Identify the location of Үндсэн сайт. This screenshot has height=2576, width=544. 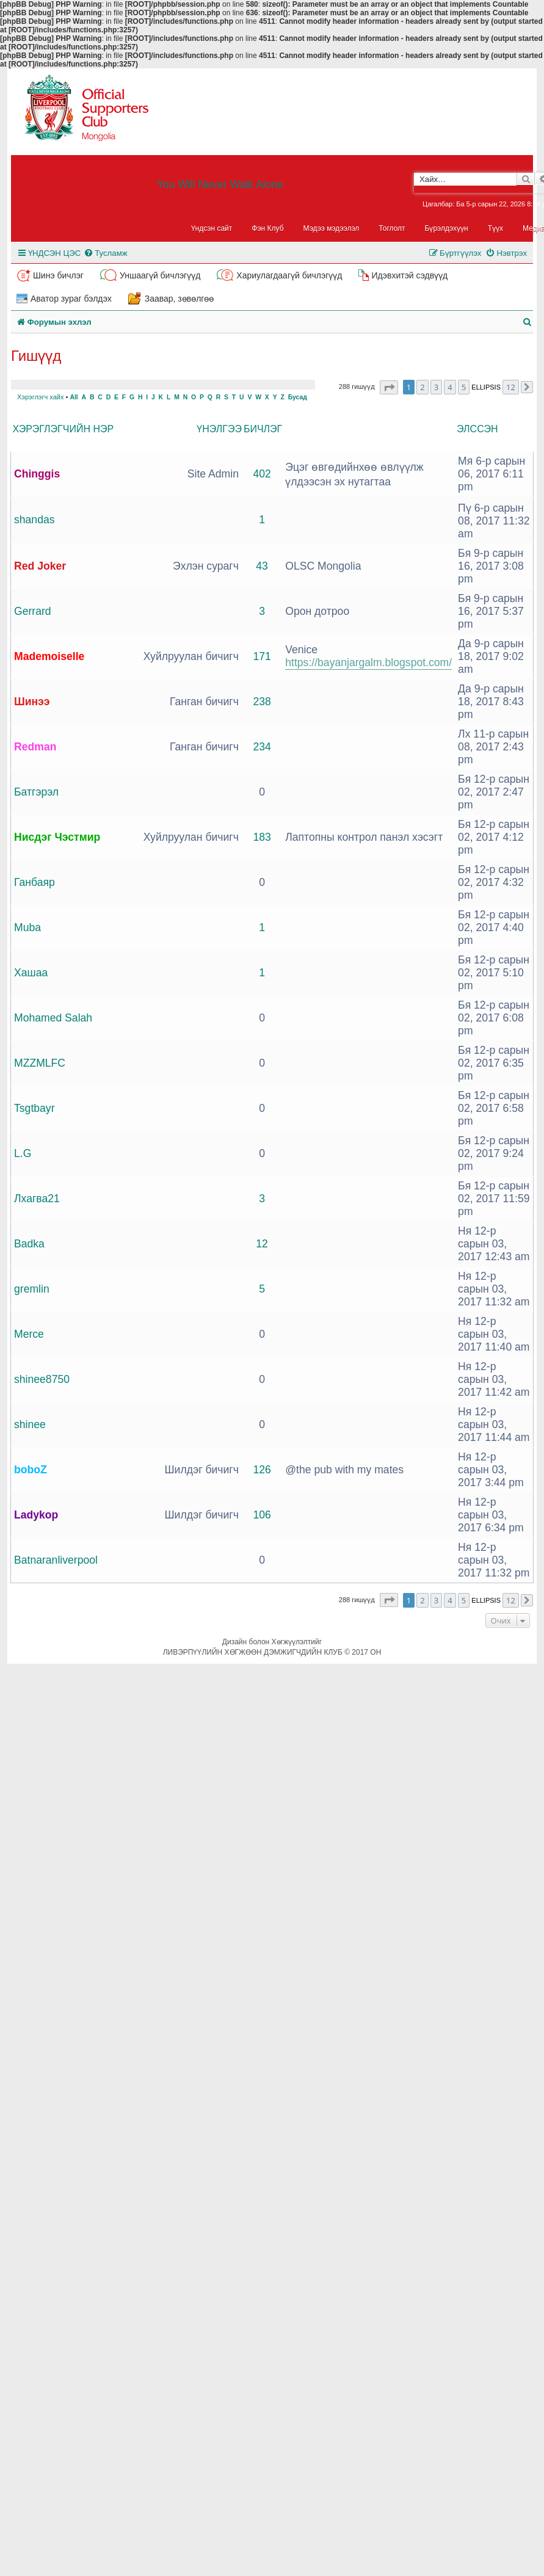
(212, 228).